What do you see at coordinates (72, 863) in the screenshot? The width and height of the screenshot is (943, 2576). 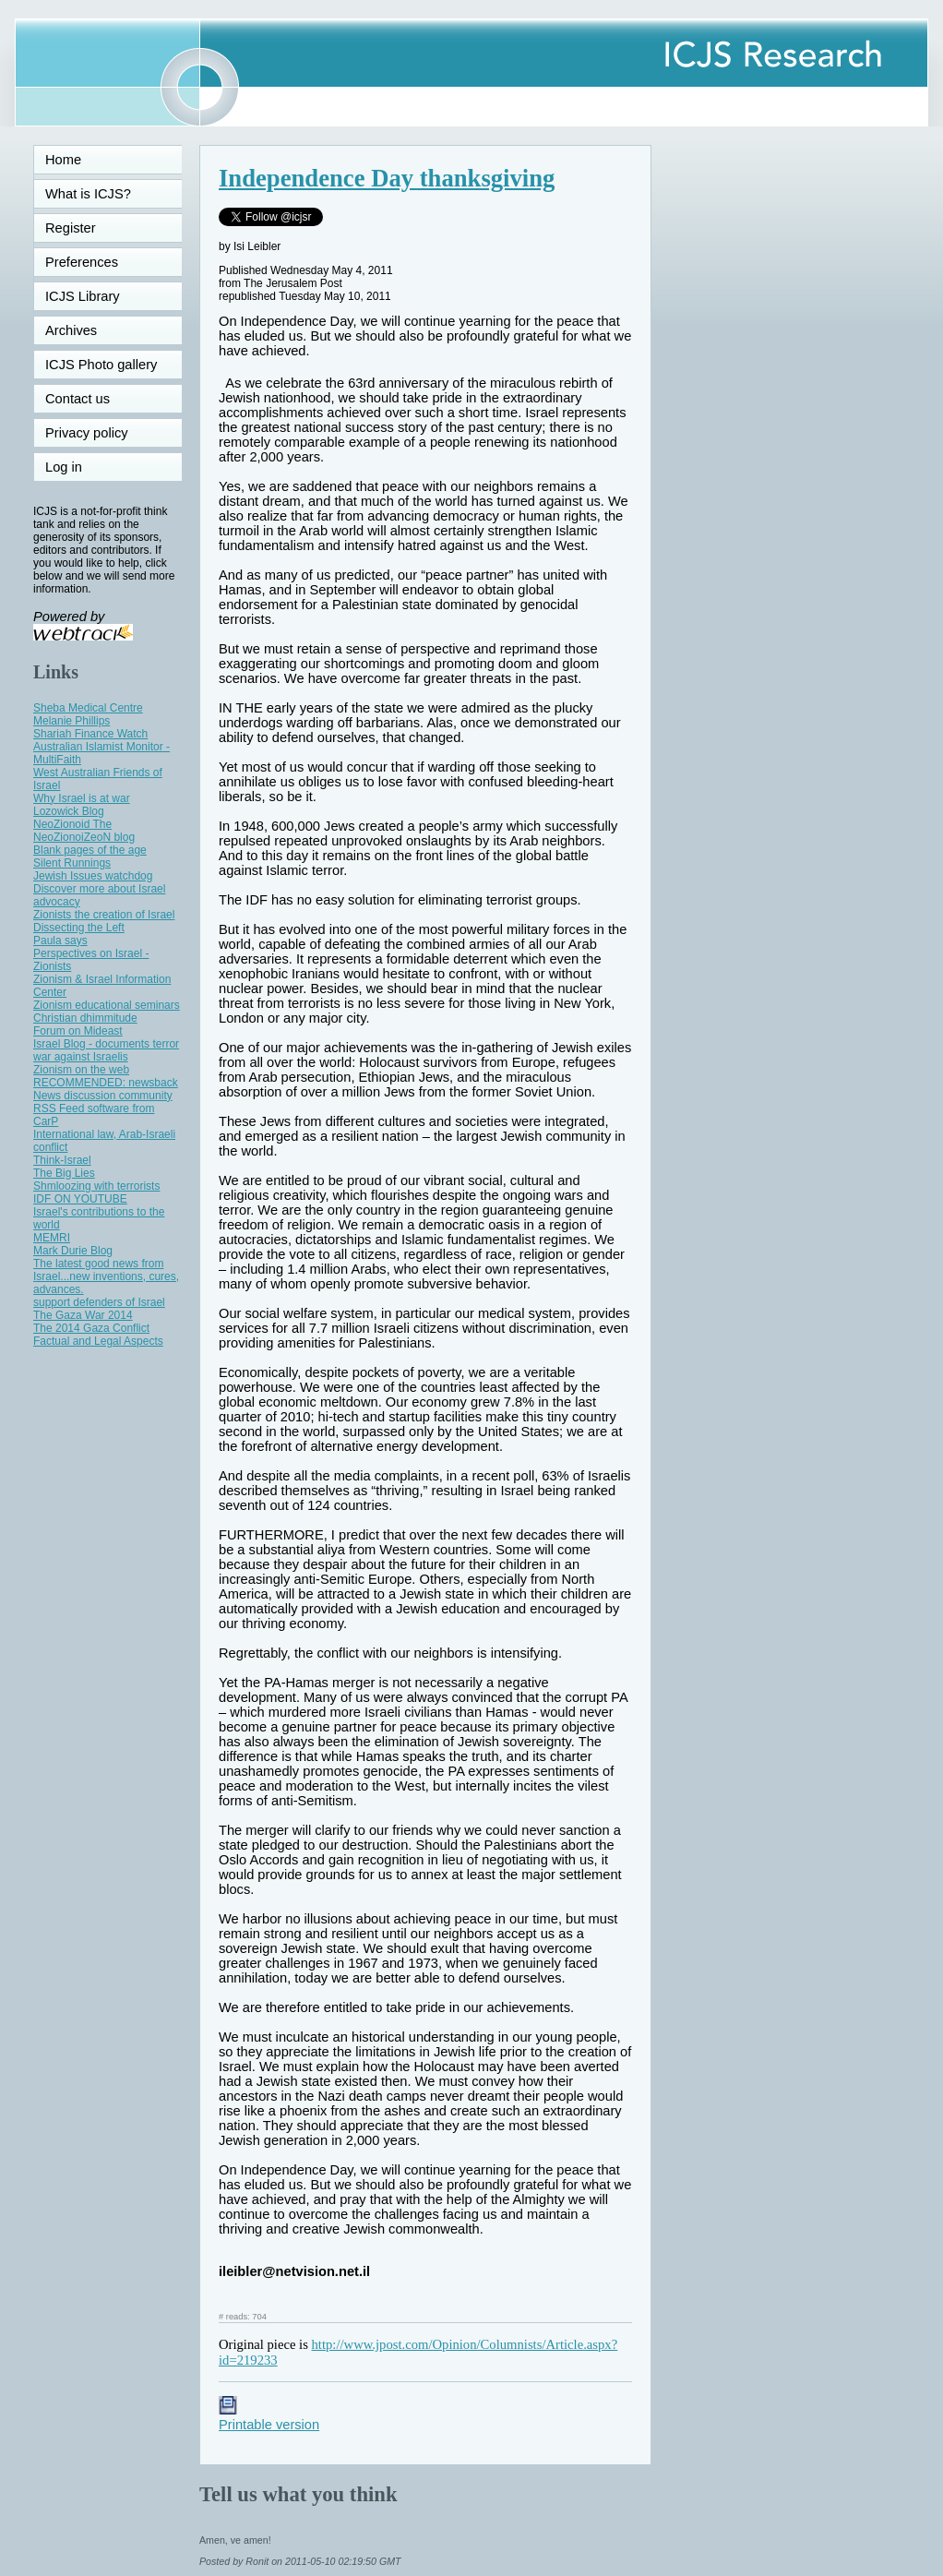 I see `Silent Runnings` at bounding box center [72, 863].